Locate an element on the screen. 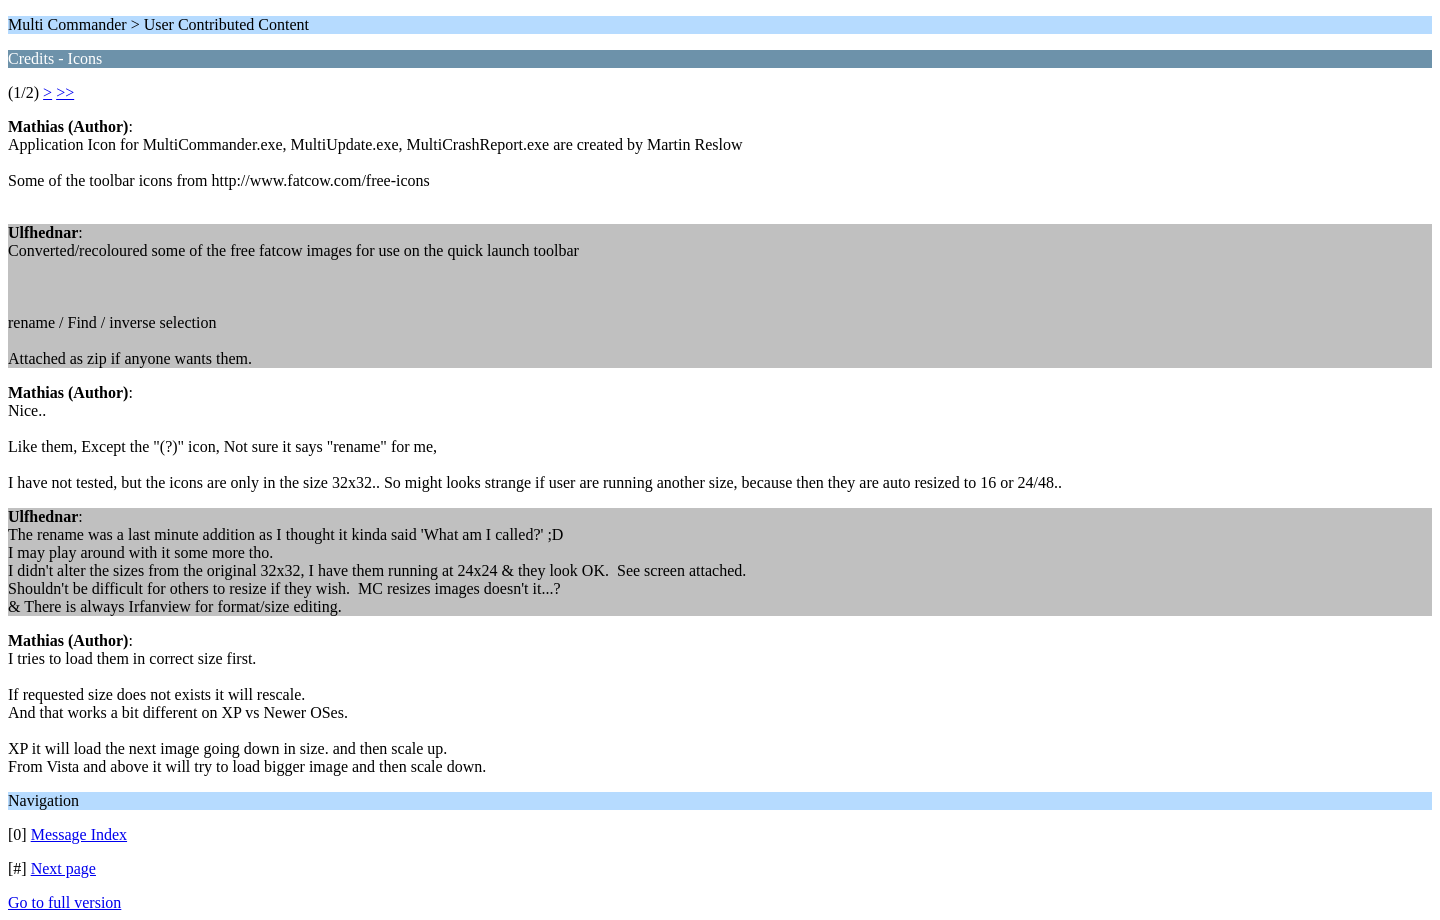  Go to full version is located at coordinates (64, 902).